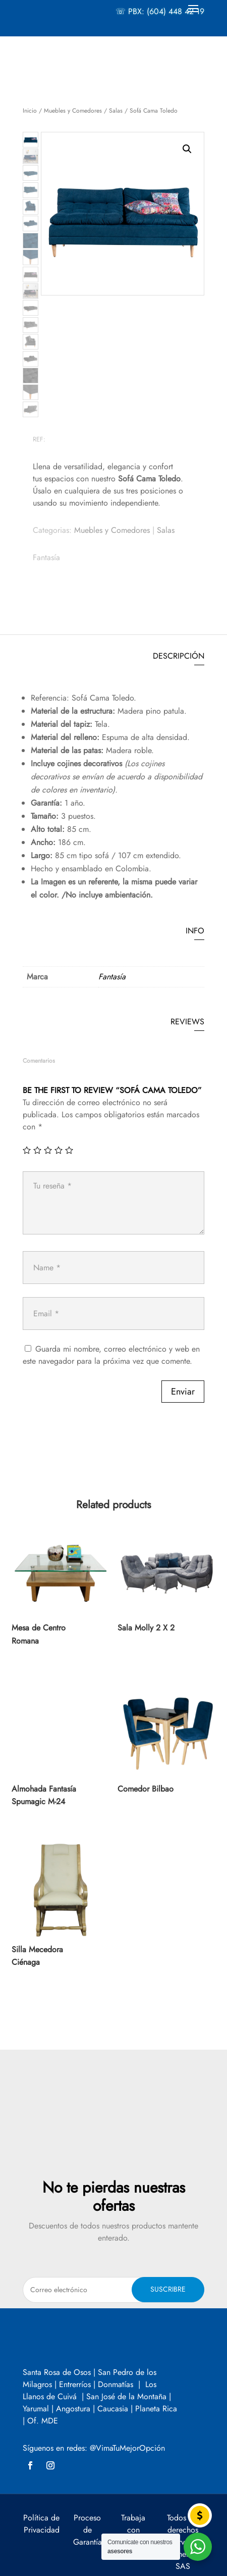 This screenshot has width=227, height=2576. I want to click on Guarda mi nombre, correo electrónico y web en este navegador para la próxima vez que comente., so click(111, 1355).